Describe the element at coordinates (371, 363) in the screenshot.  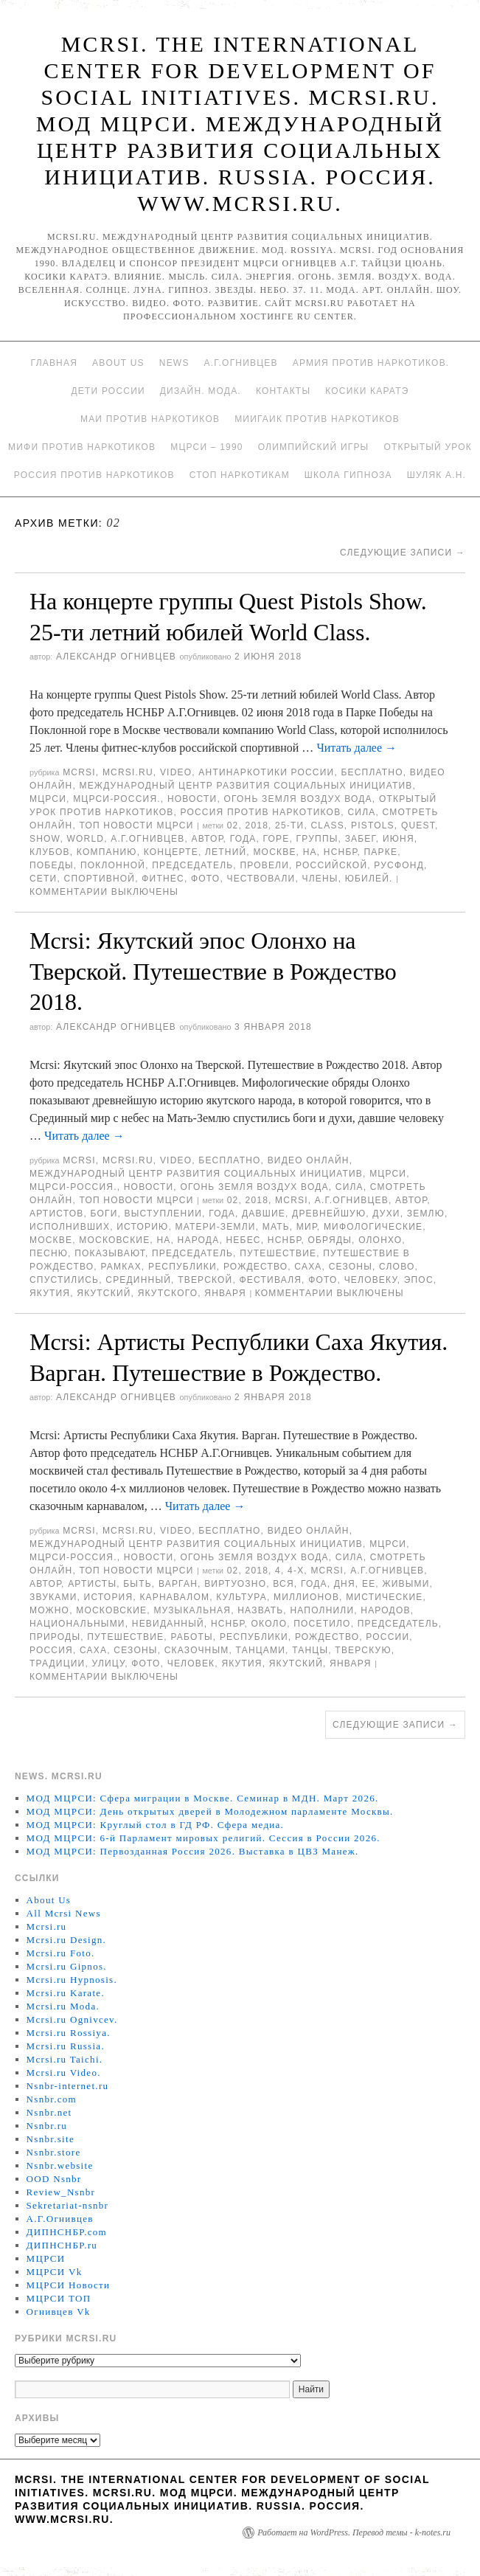
I see `Армия против наркотиков.` at that location.